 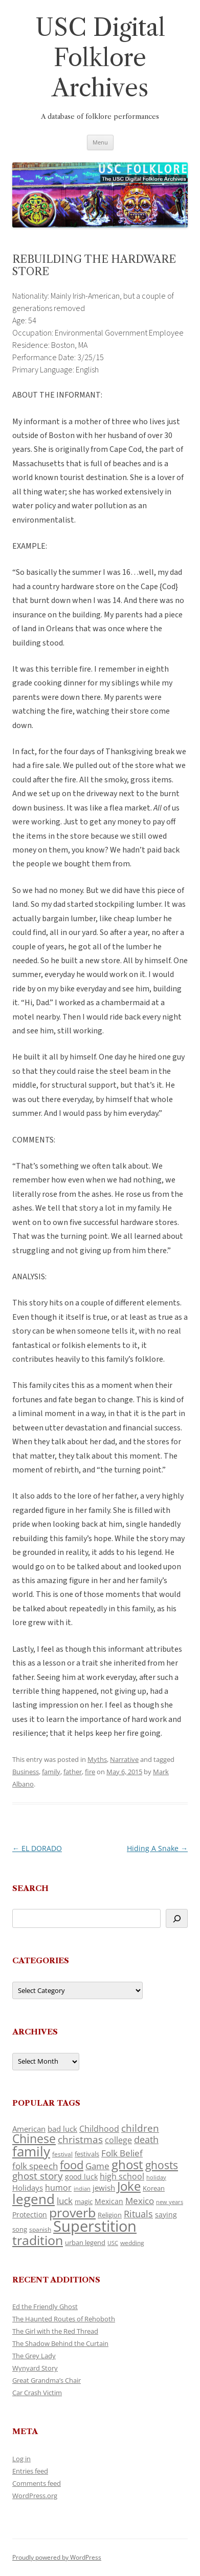 I want to click on death [death (190 items)], so click(x=146, y=2139).